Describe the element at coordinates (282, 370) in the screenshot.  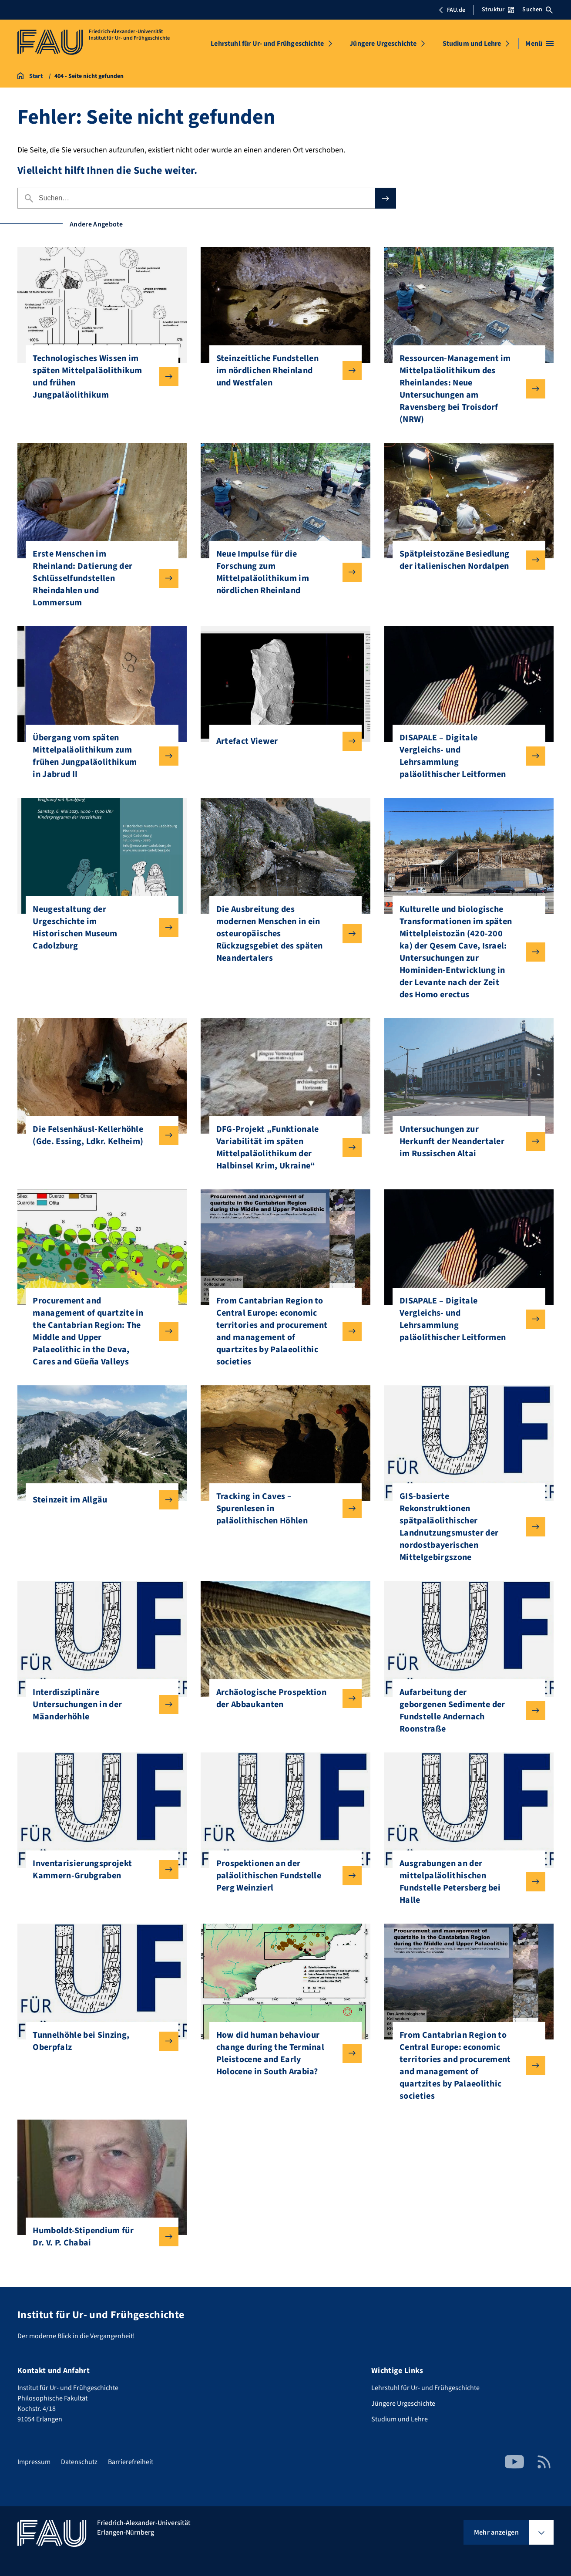
I see `Steinzeitliche Fundstellen im nördlichen Rheinland und Westfalen` at that location.